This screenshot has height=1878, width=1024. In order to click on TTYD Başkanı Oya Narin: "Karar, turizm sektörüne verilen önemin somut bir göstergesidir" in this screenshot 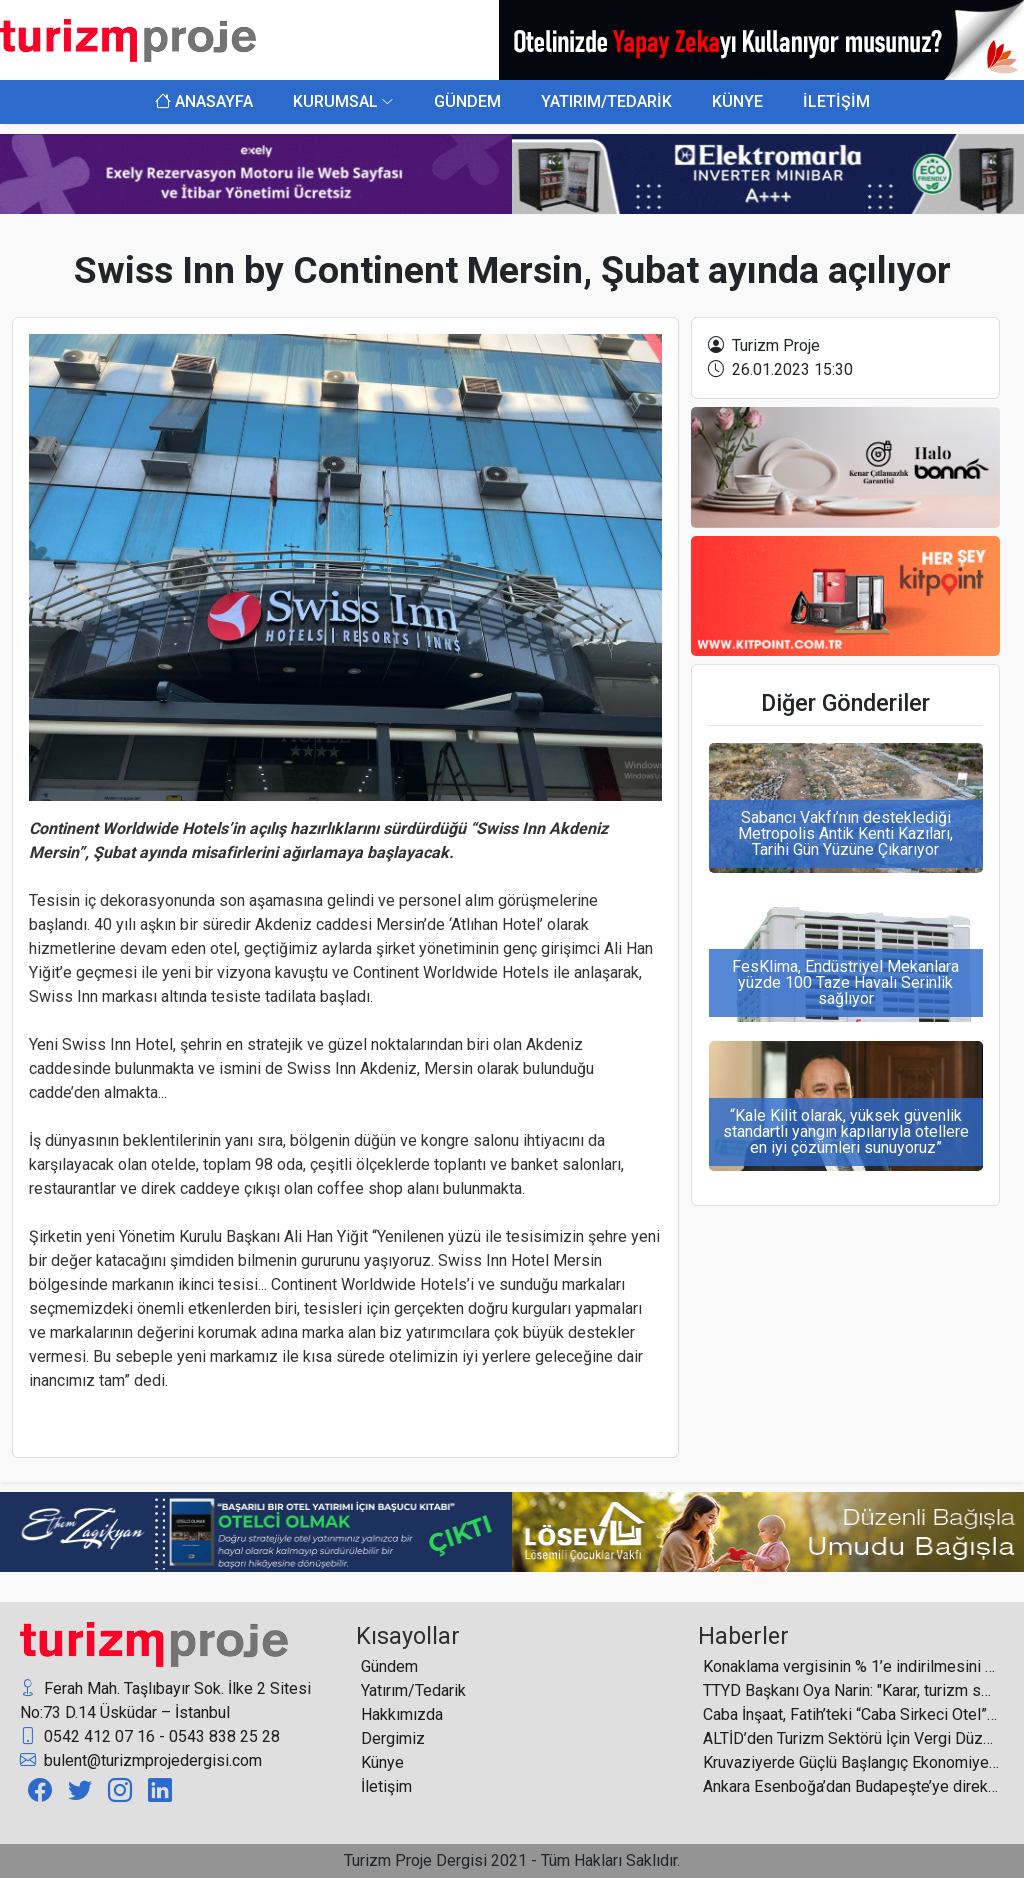, I will do `click(851, 1690)`.